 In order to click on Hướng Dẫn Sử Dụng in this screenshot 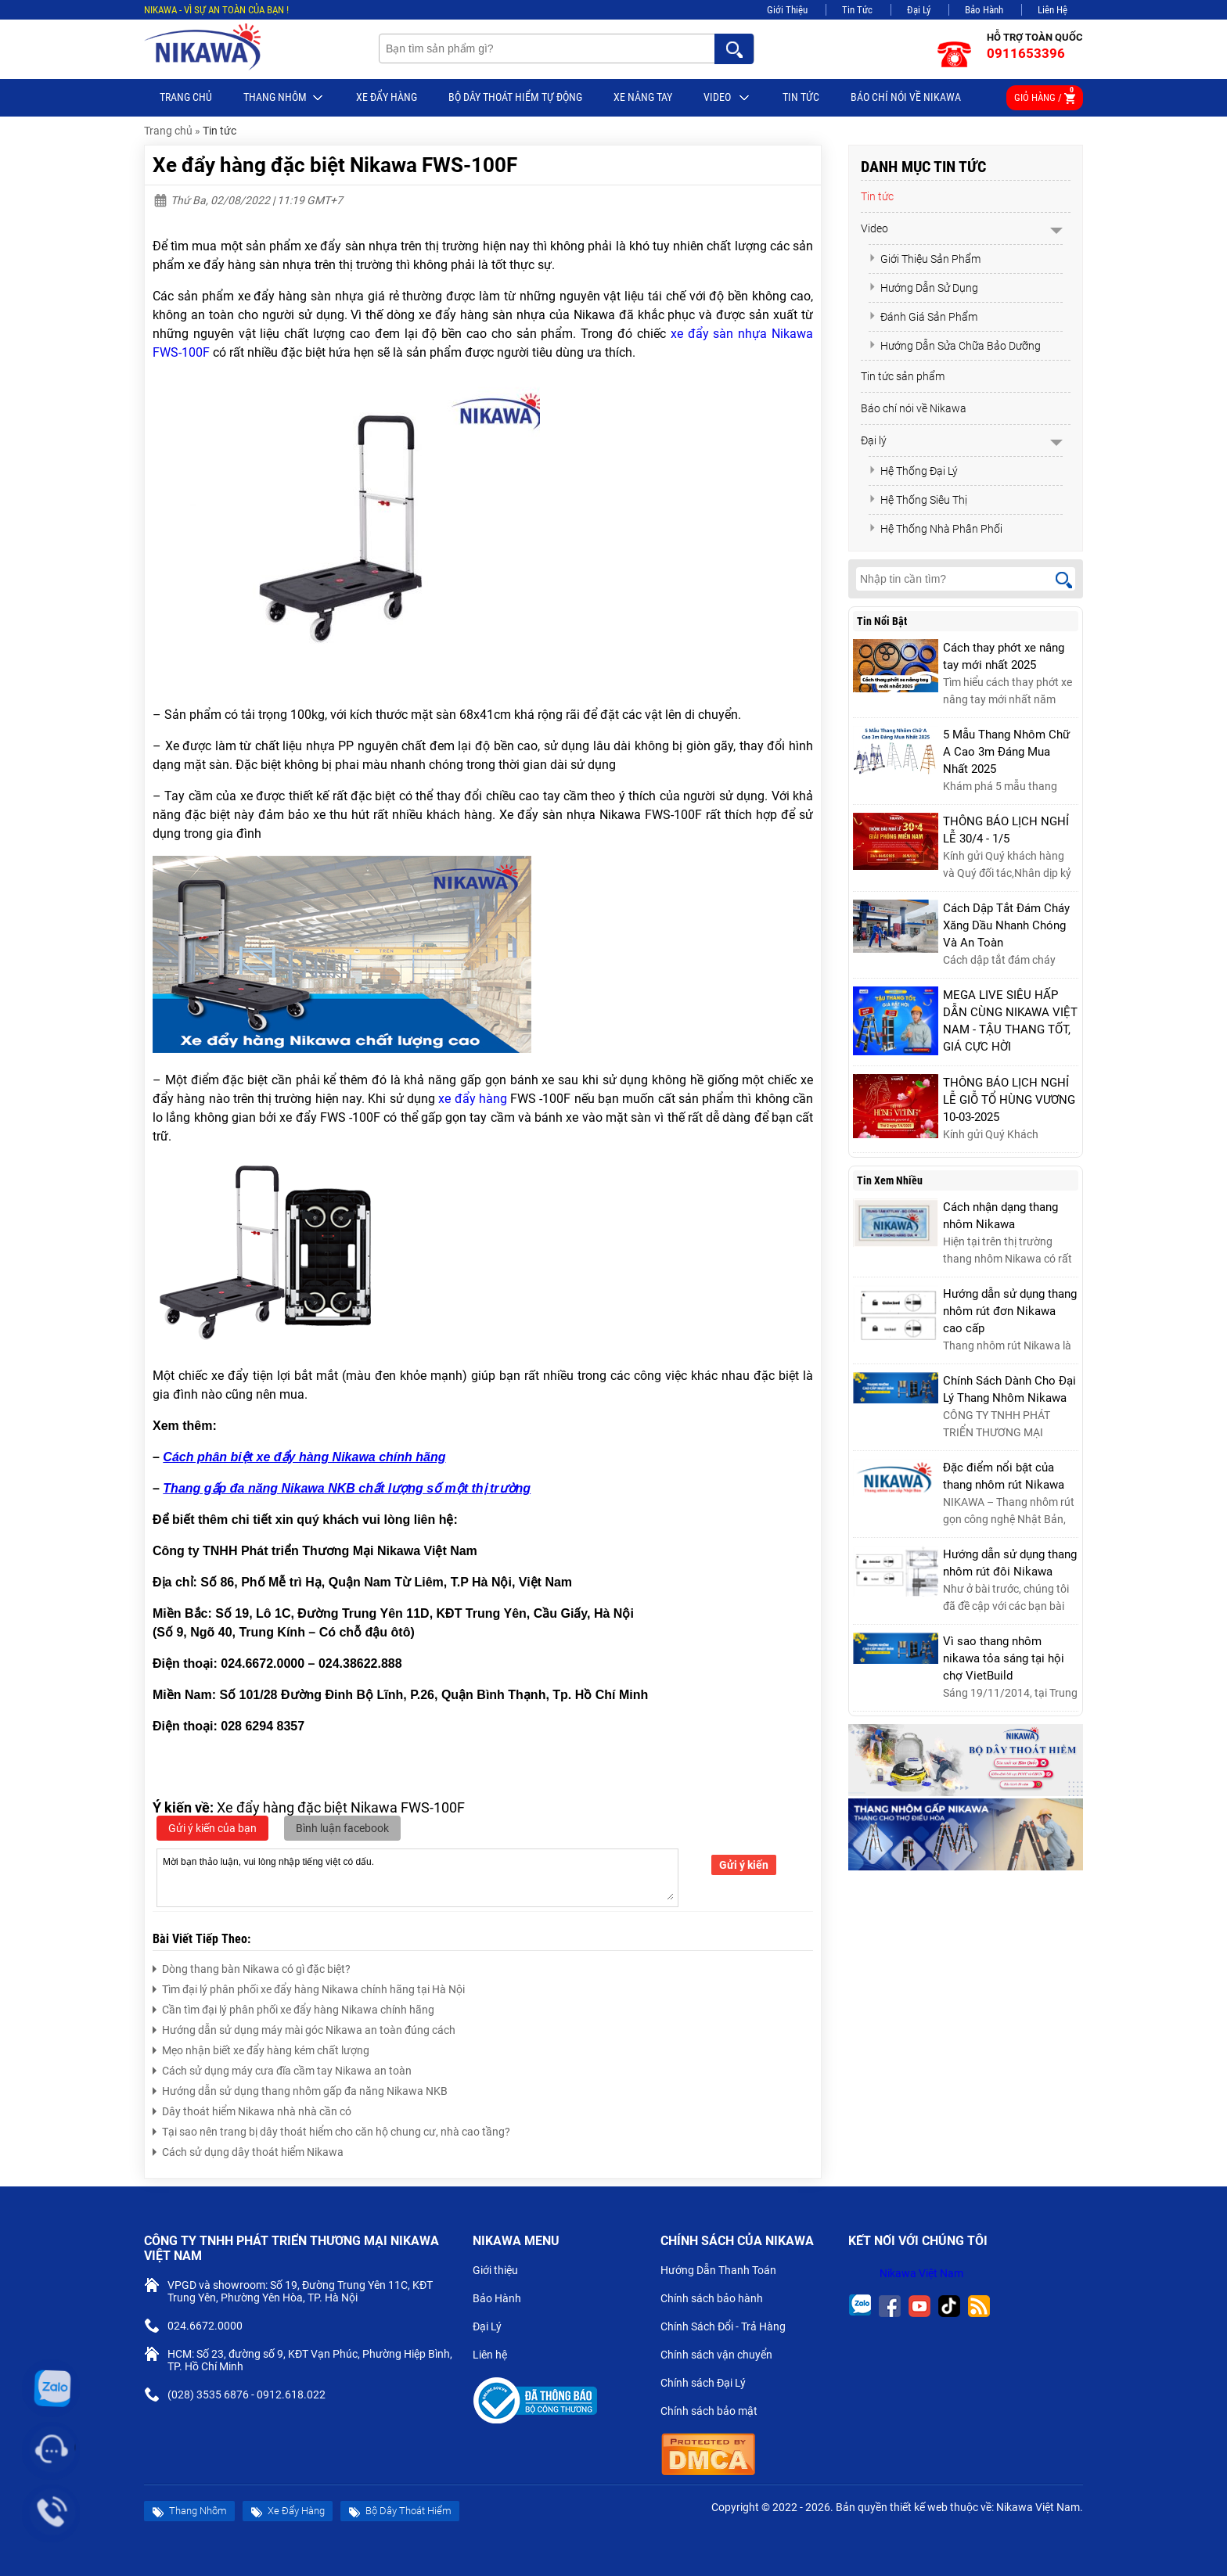, I will do `click(923, 288)`.